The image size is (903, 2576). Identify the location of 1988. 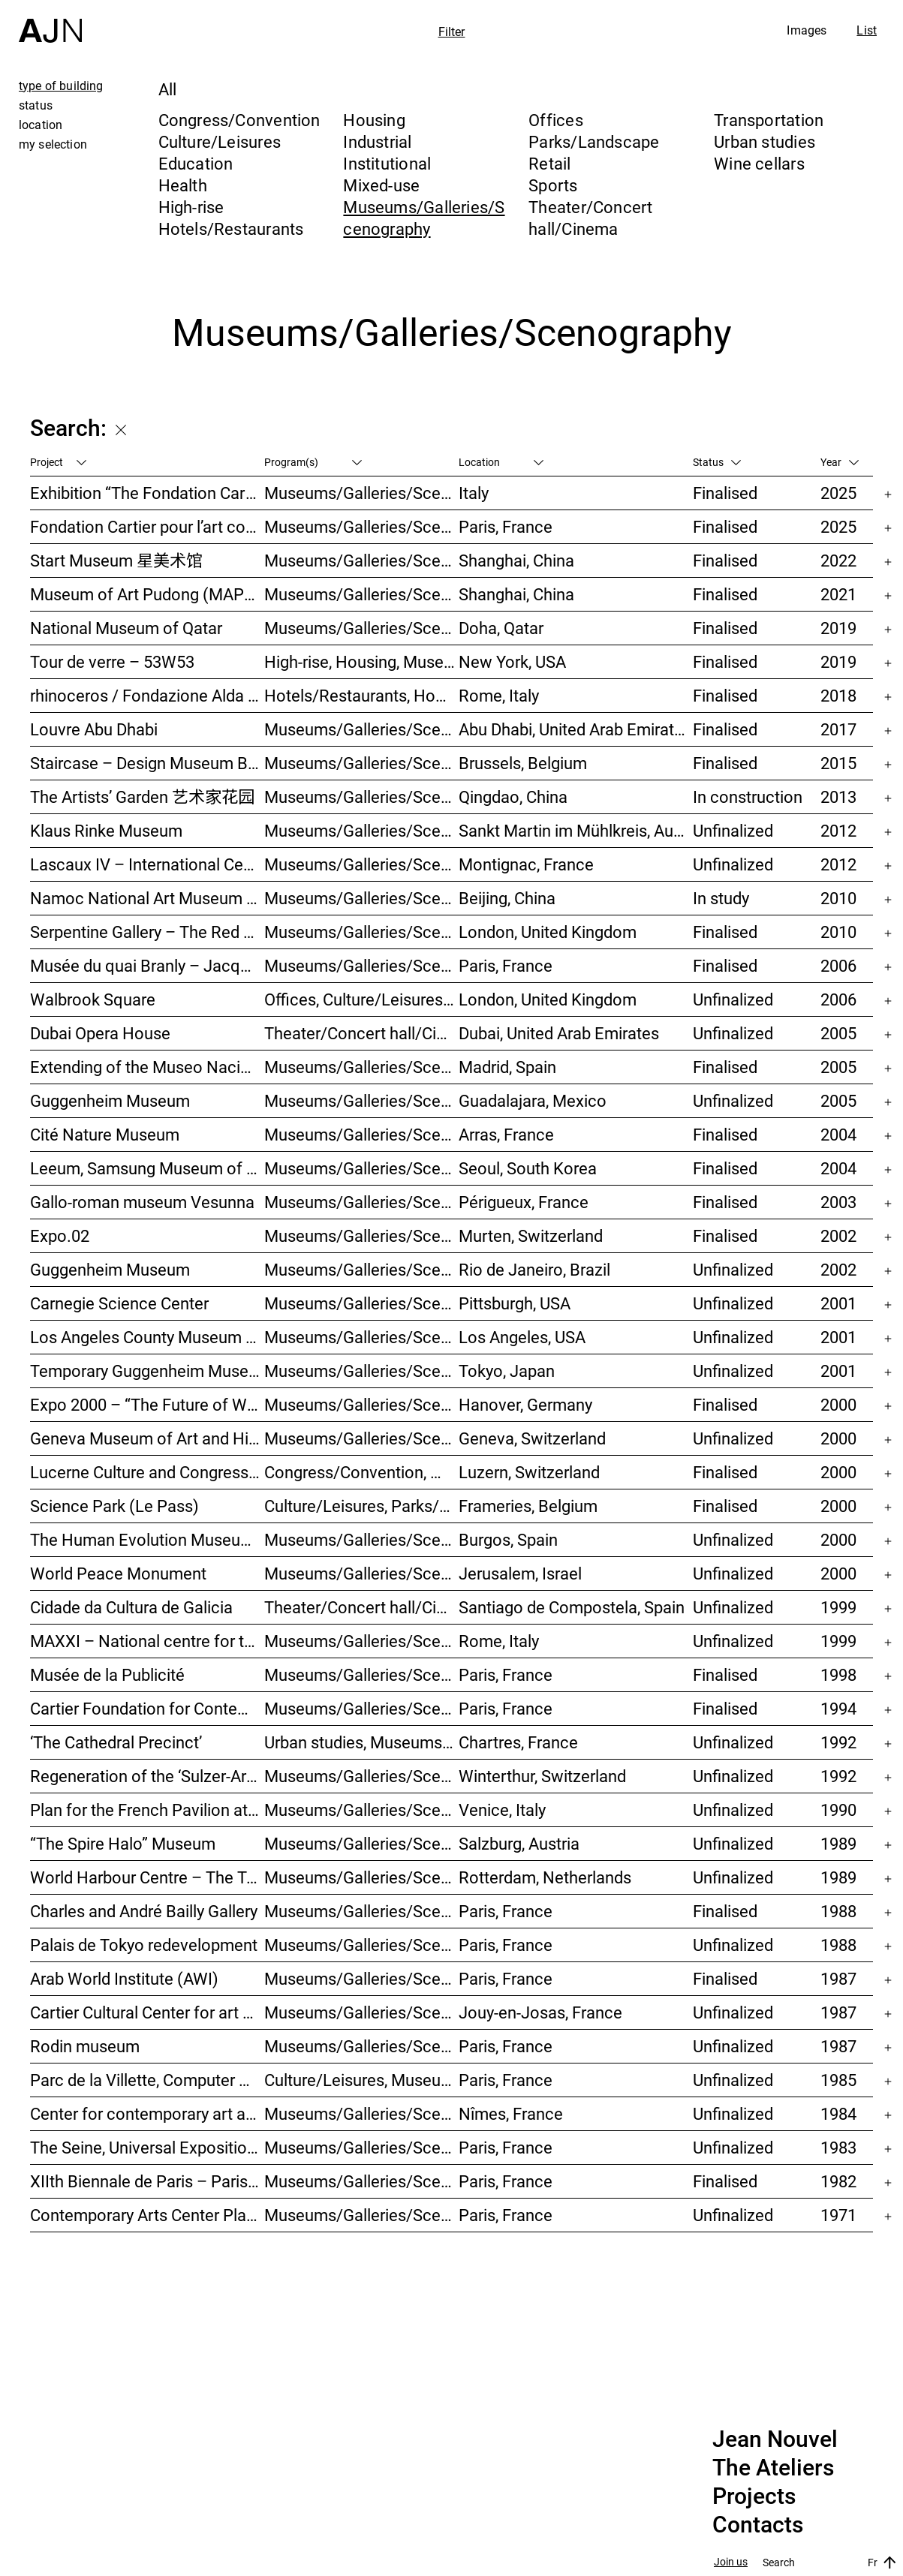
(838, 1911).